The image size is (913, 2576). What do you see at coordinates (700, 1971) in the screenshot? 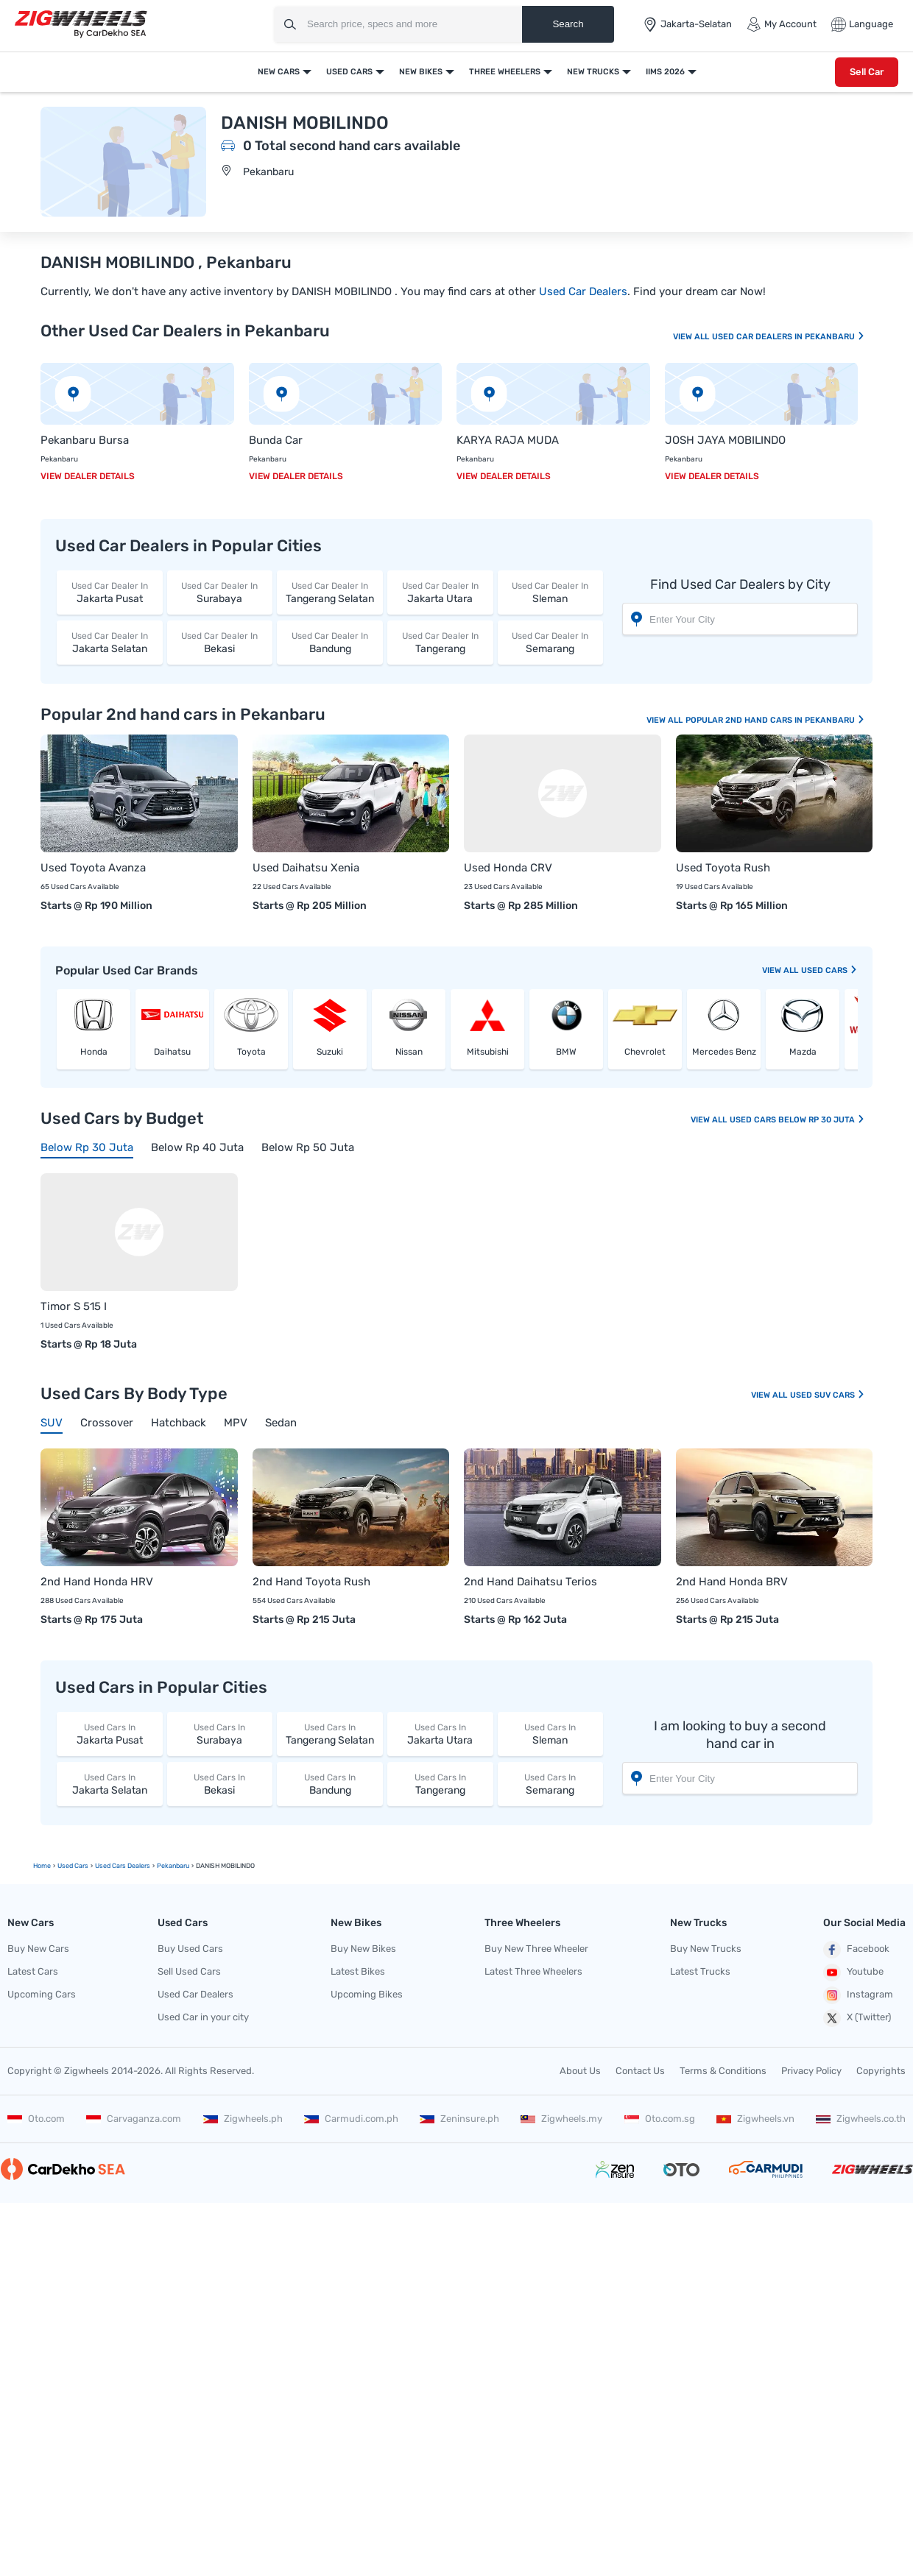
I see `Latest Trucks` at bounding box center [700, 1971].